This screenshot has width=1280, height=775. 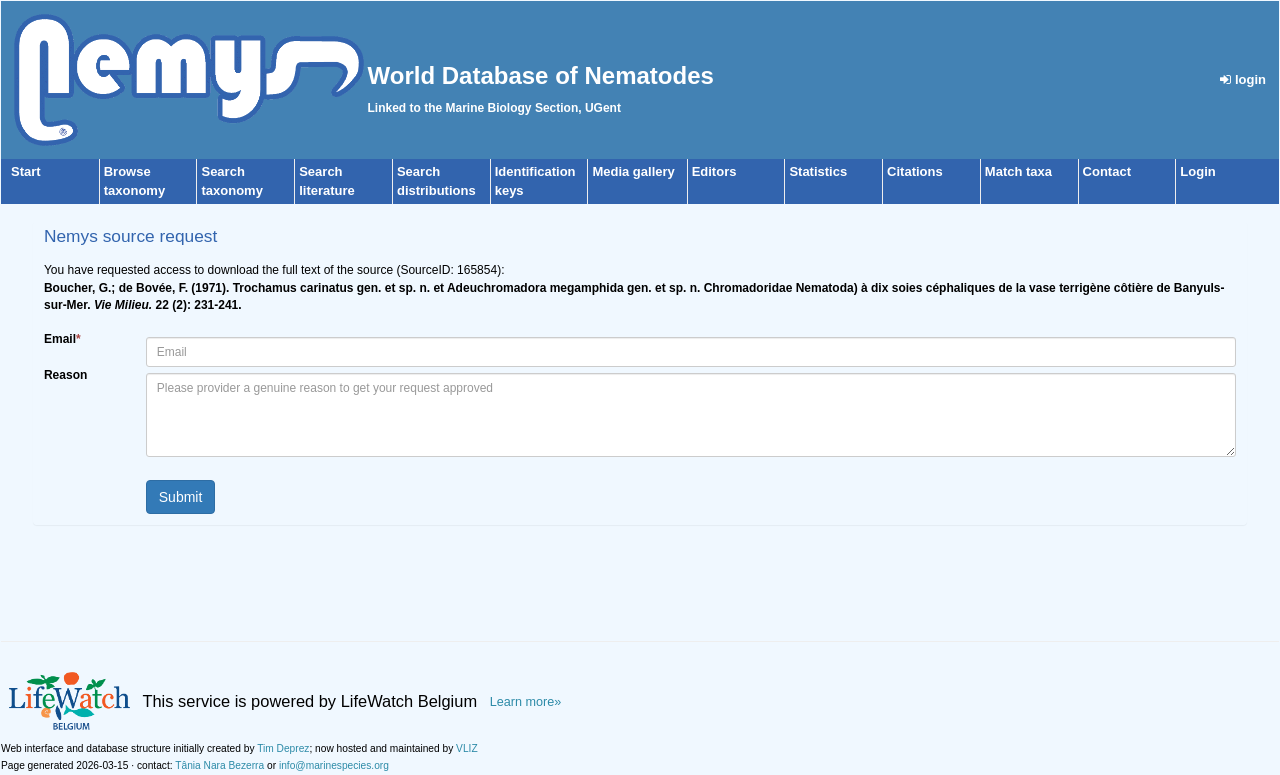 What do you see at coordinates (1018, 171) in the screenshot?
I see `Match taxa` at bounding box center [1018, 171].